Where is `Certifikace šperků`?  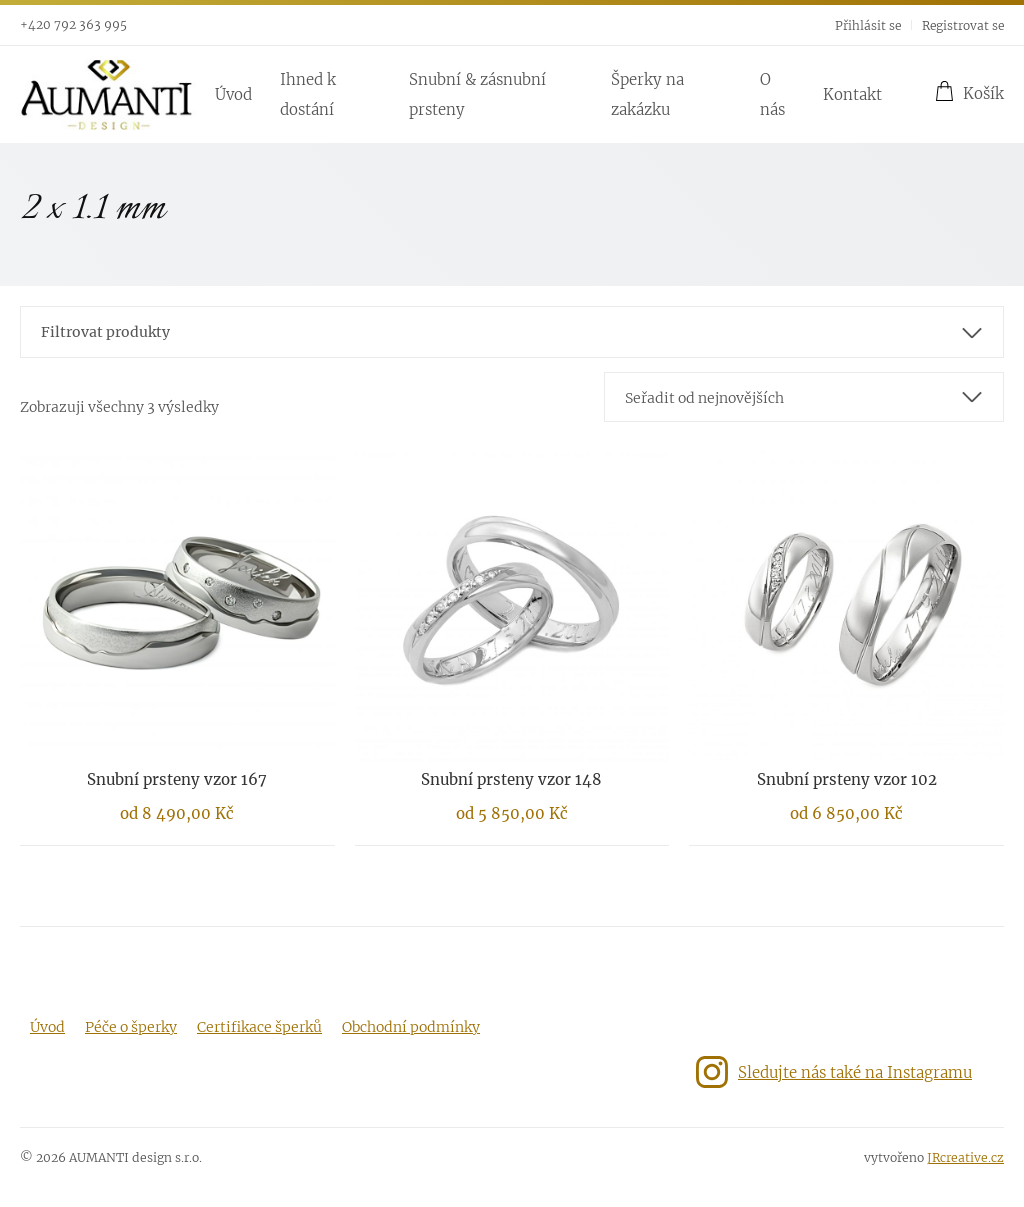 Certifikace šperků is located at coordinates (259, 1027).